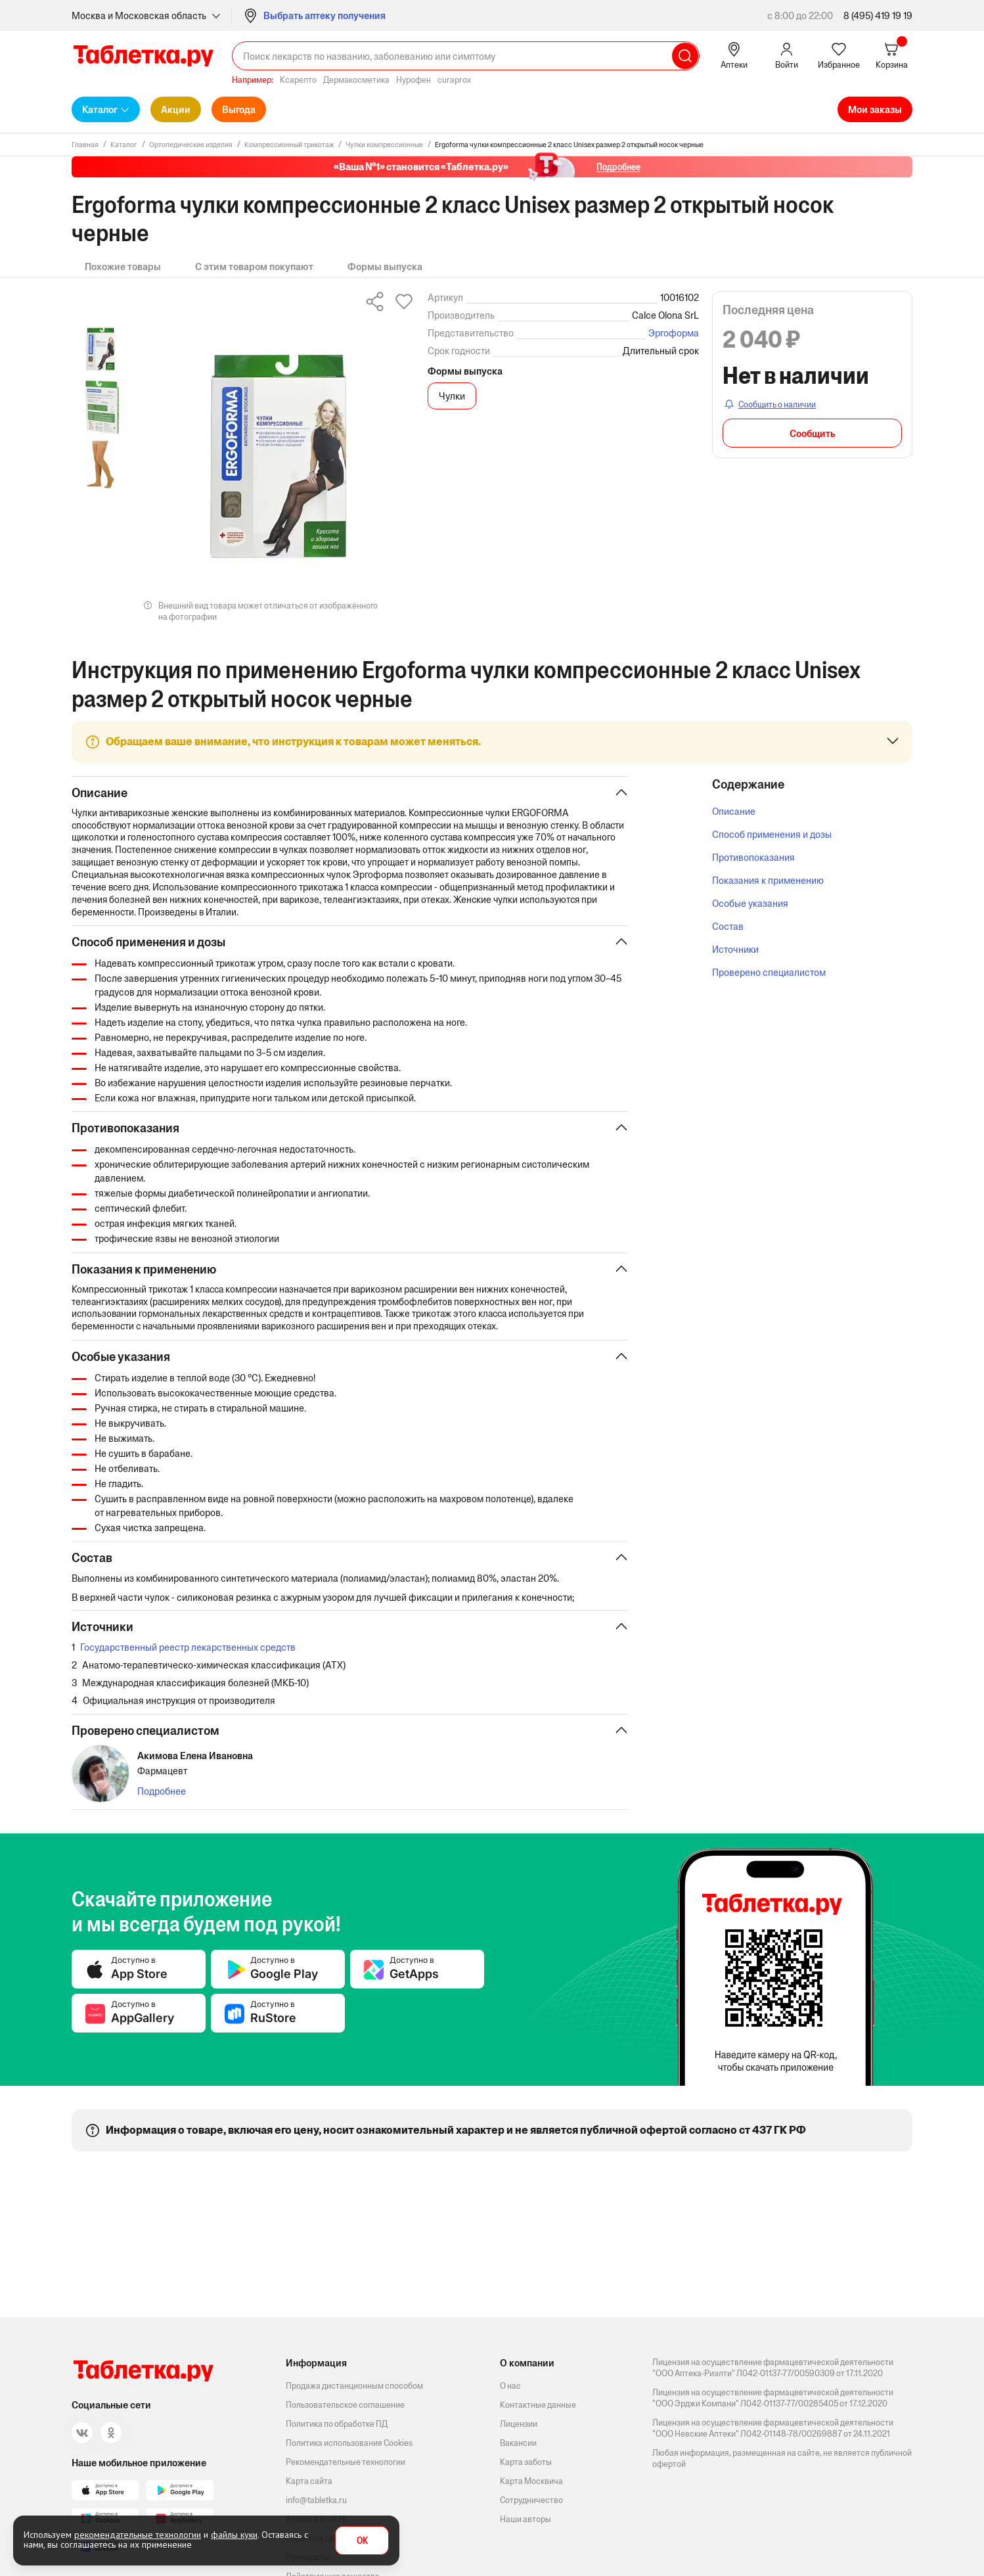 The image size is (984, 2576). Describe the element at coordinates (362, 2540) in the screenshot. I see `OK` at that location.